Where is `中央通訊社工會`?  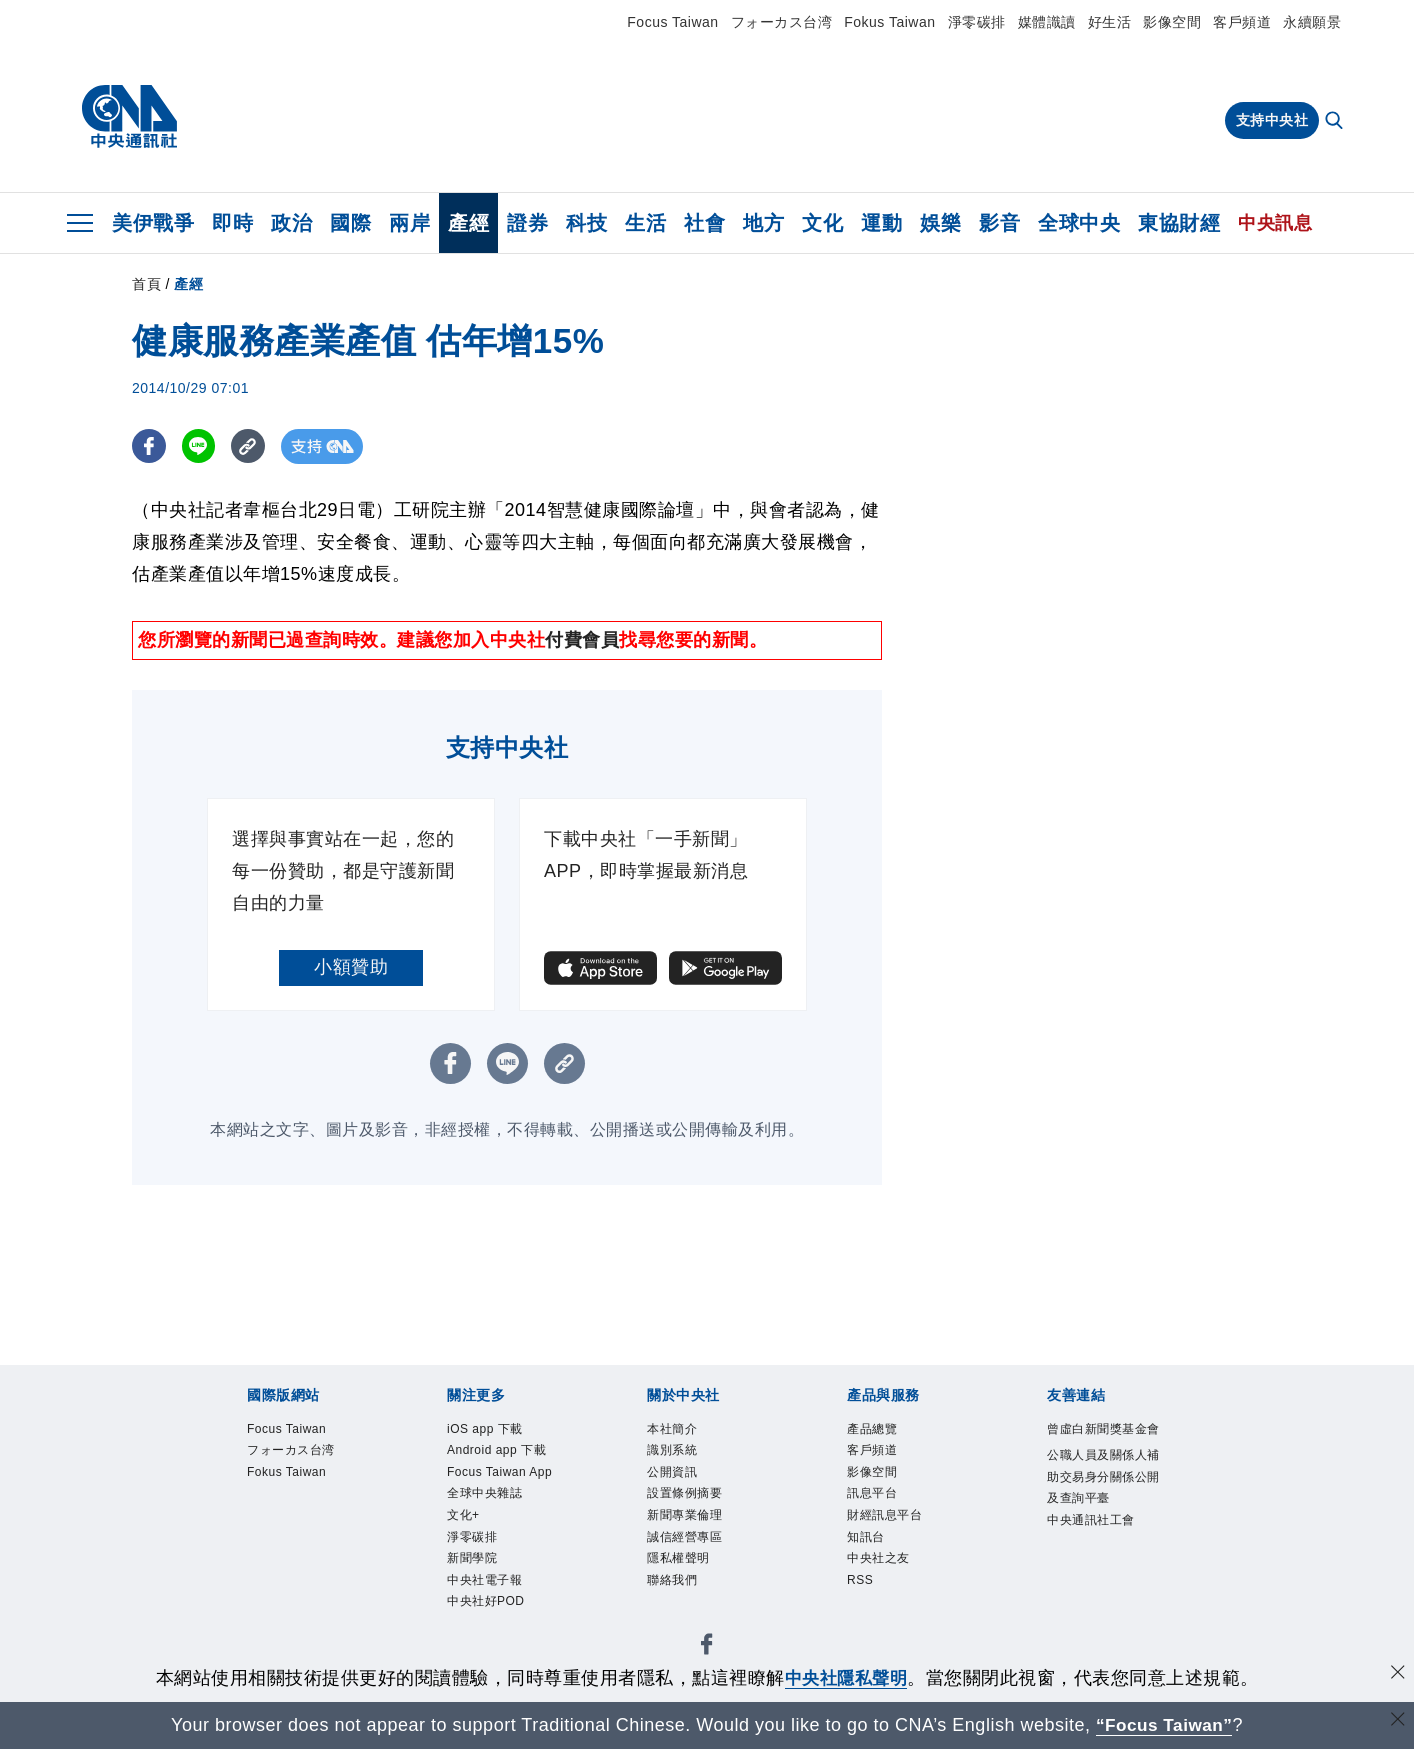
中央通訊社工會 is located at coordinates (1091, 1520).